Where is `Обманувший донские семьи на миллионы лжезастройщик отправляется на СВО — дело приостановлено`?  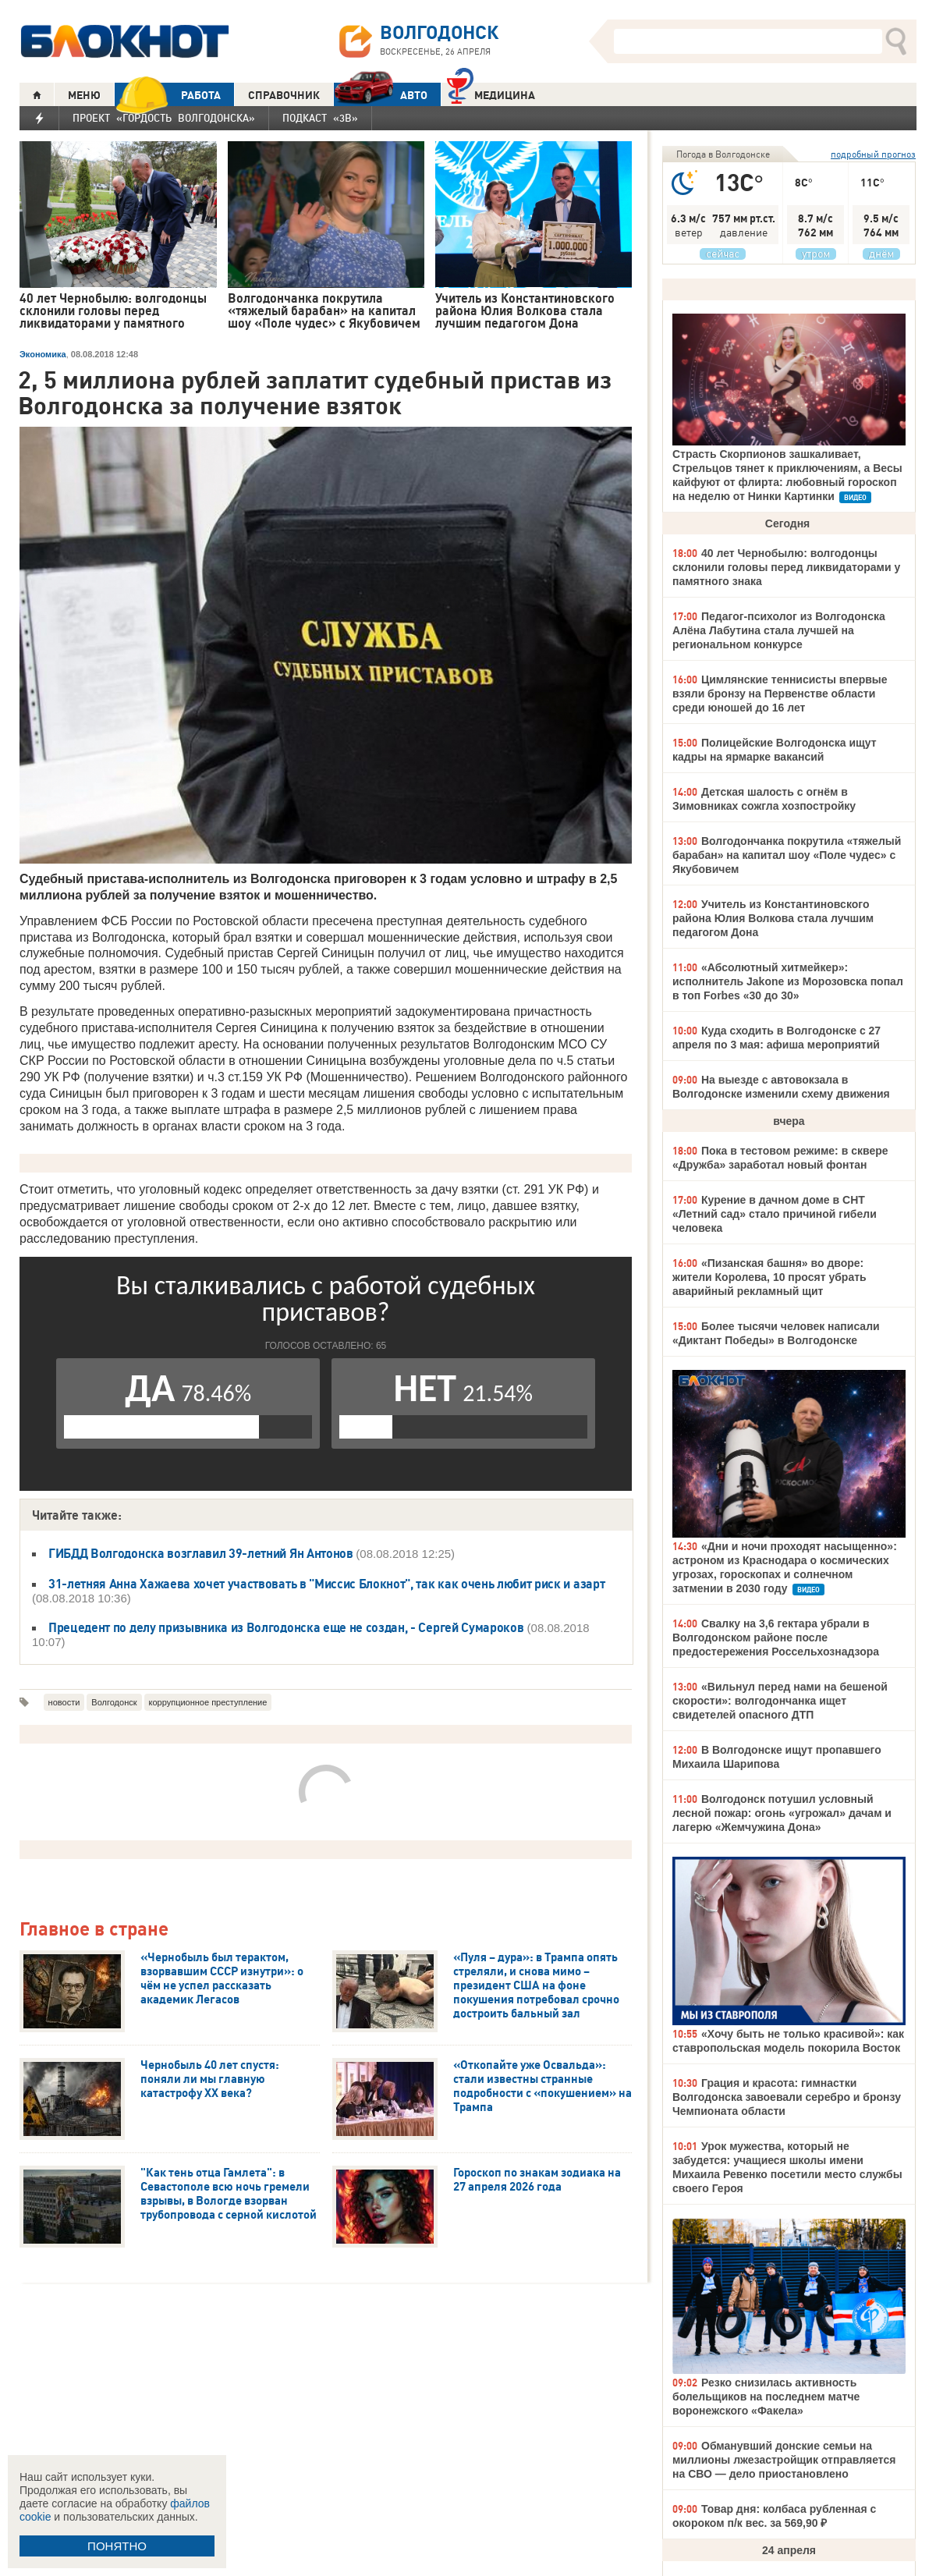 Обманувший донские семьи на миллионы лжезастройщик отправляется на СВО — дело приостановлено is located at coordinates (783, 2459).